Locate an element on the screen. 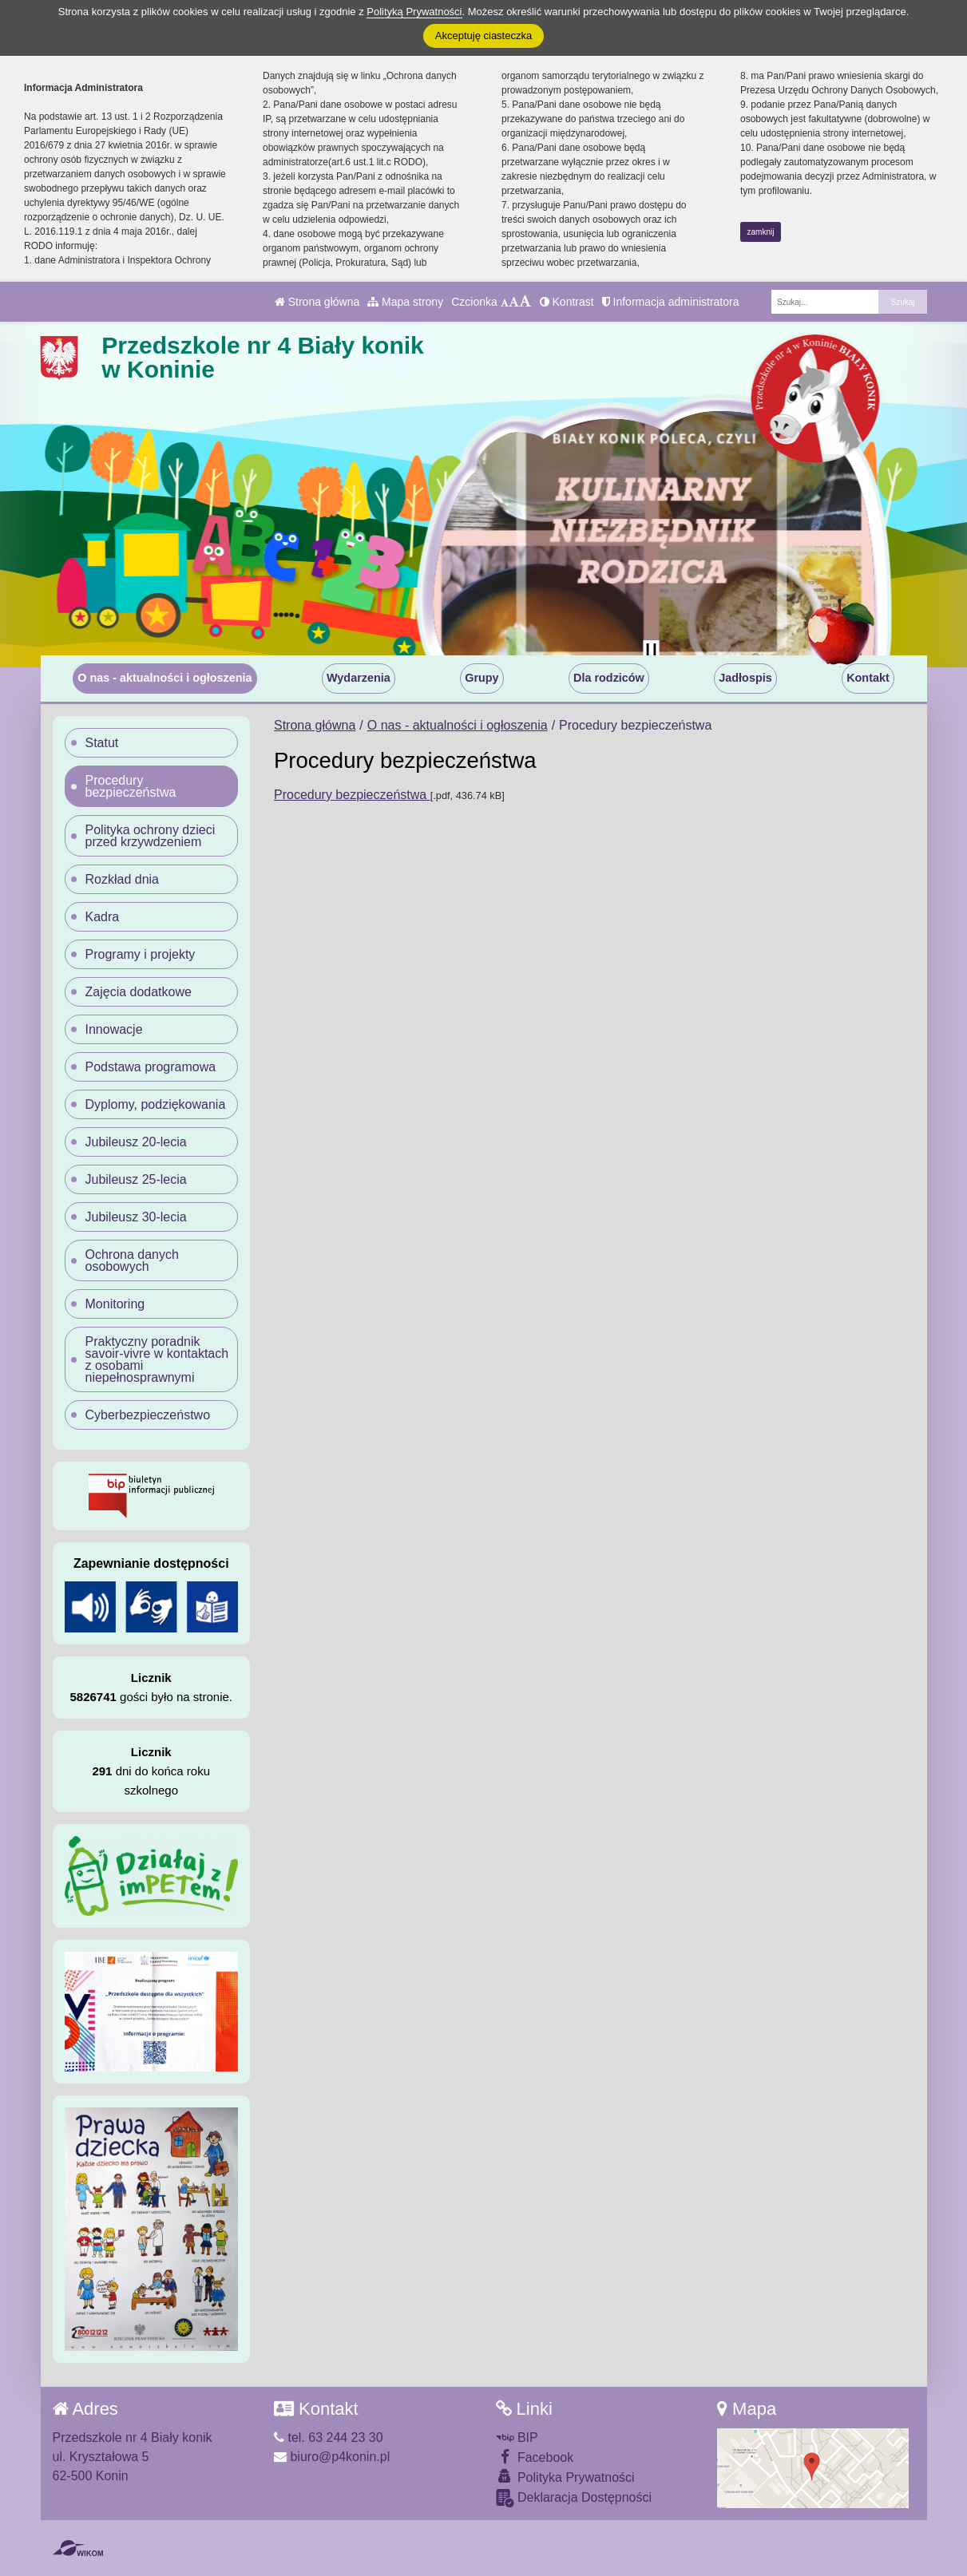 The image size is (967, 2576). Rozkład dnia is located at coordinates (122, 879).